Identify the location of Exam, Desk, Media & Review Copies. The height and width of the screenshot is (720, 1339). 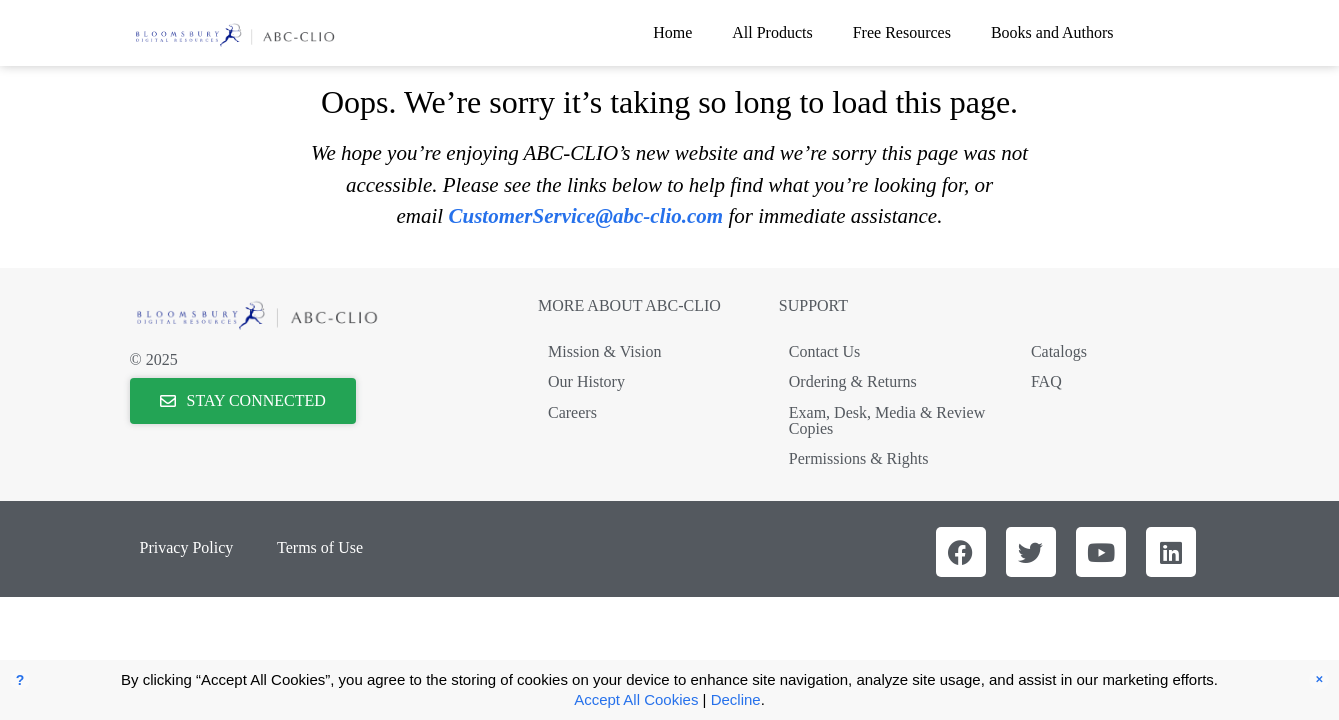
(887, 420).